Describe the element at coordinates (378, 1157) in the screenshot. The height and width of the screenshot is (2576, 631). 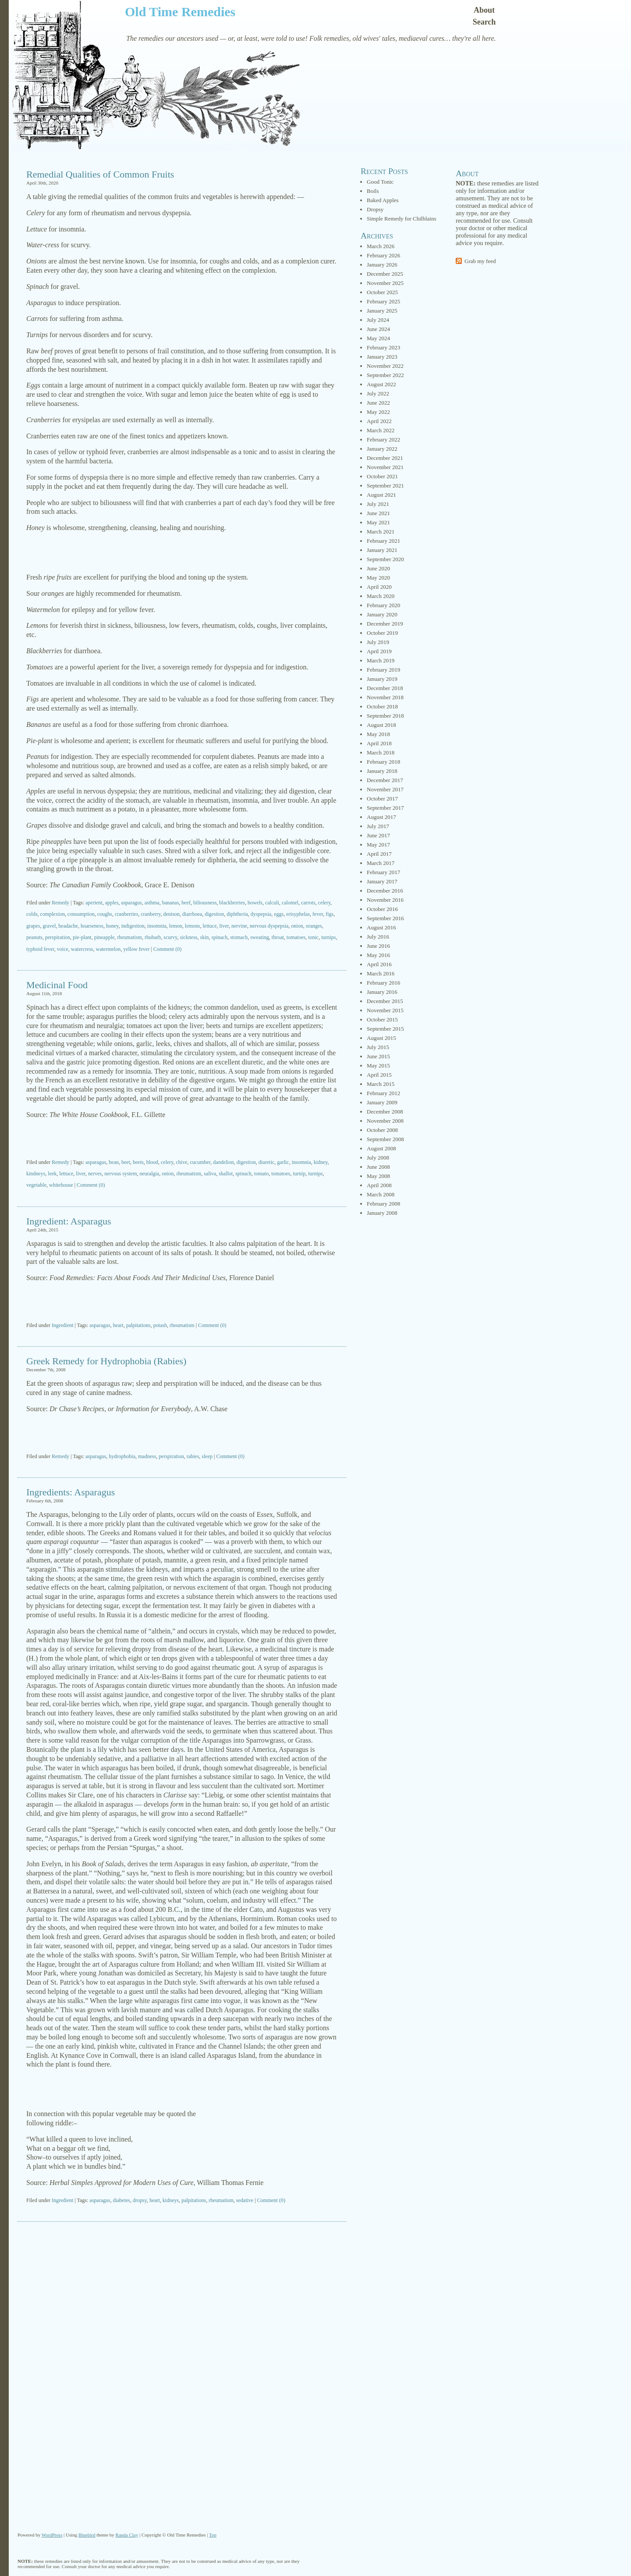
I see `July 2008` at that location.